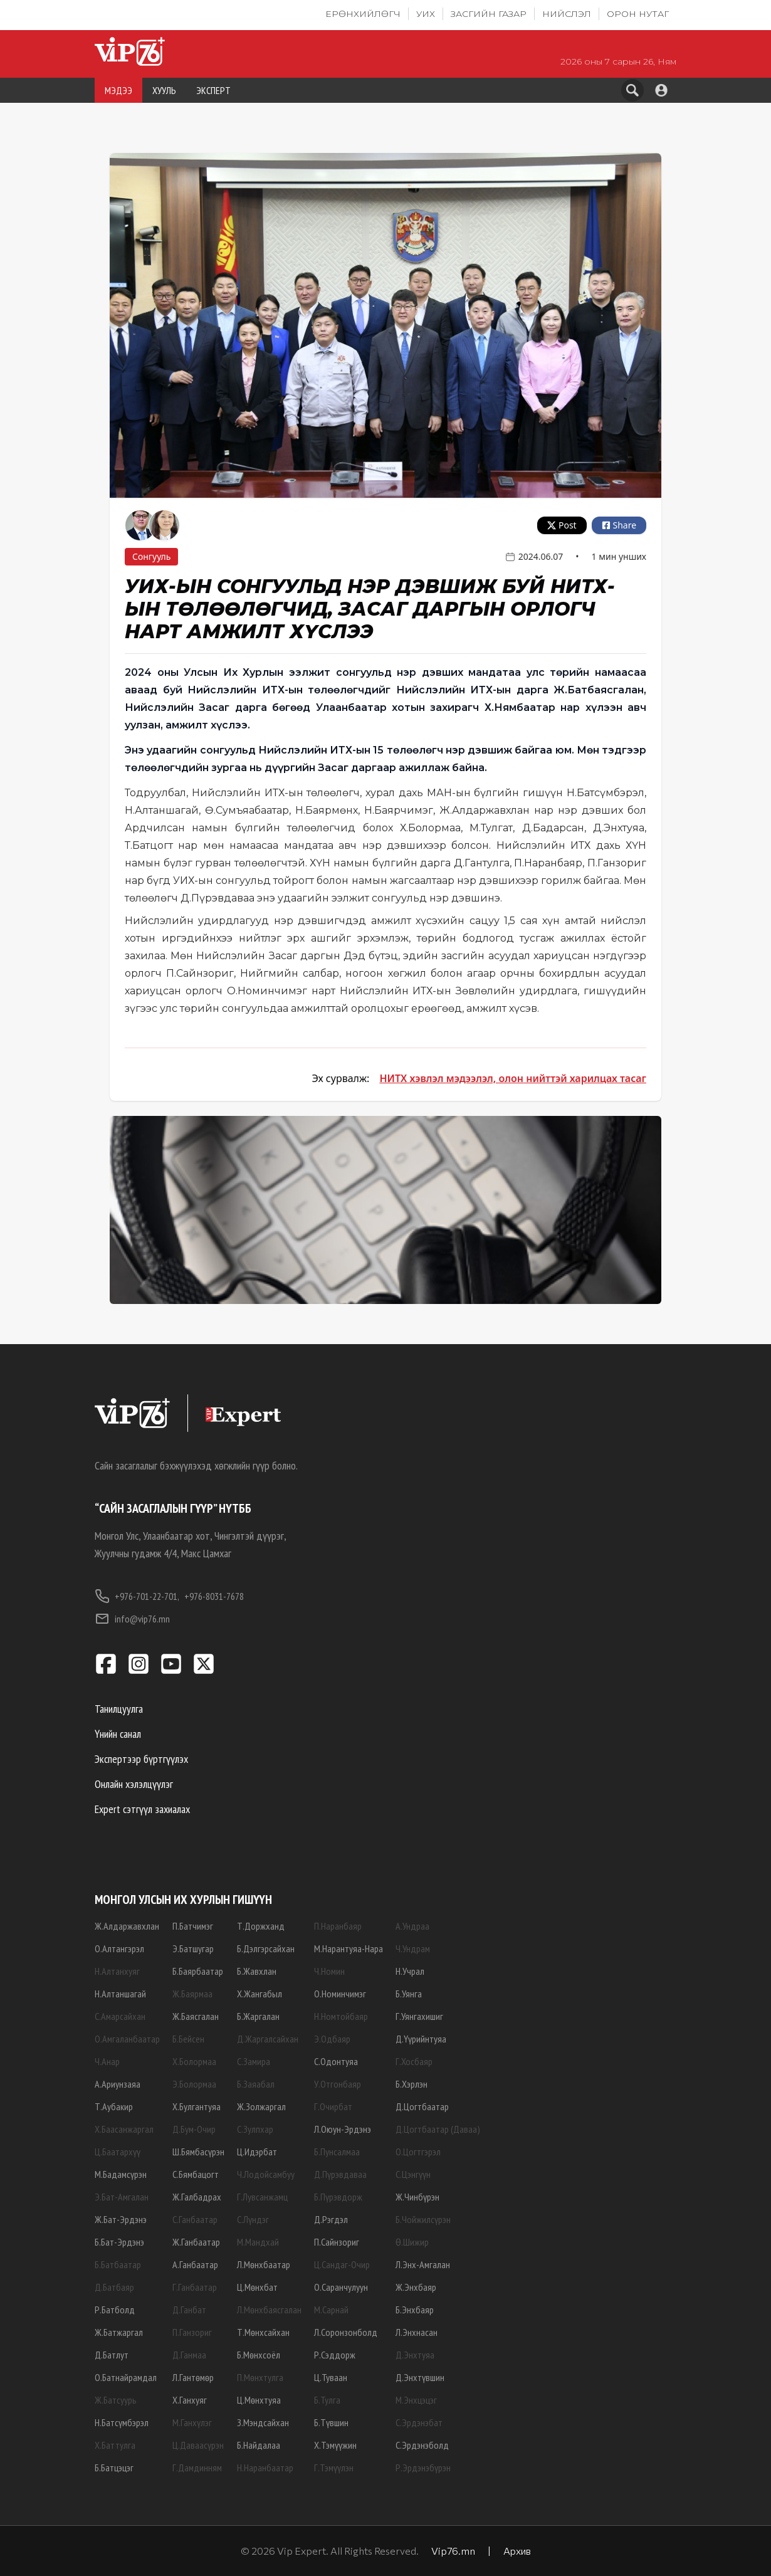 This screenshot has height=2576, width=771. Describe the element at coordinates (258, 2016) in the screenshot. I see `Б.Жаргалан` at that location.